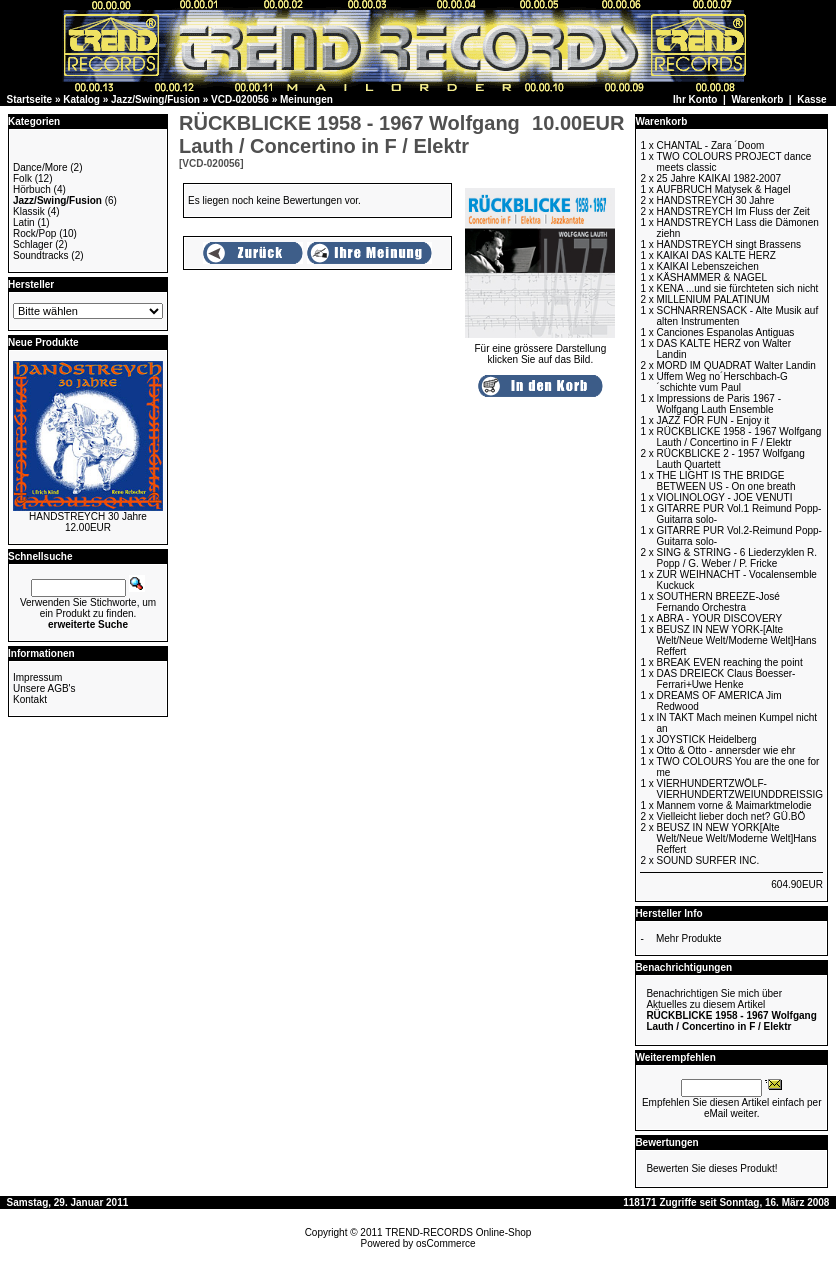 The height and width of the screenshot is (1267, 836). I want to click on Soundtracks, so click(41, 255).